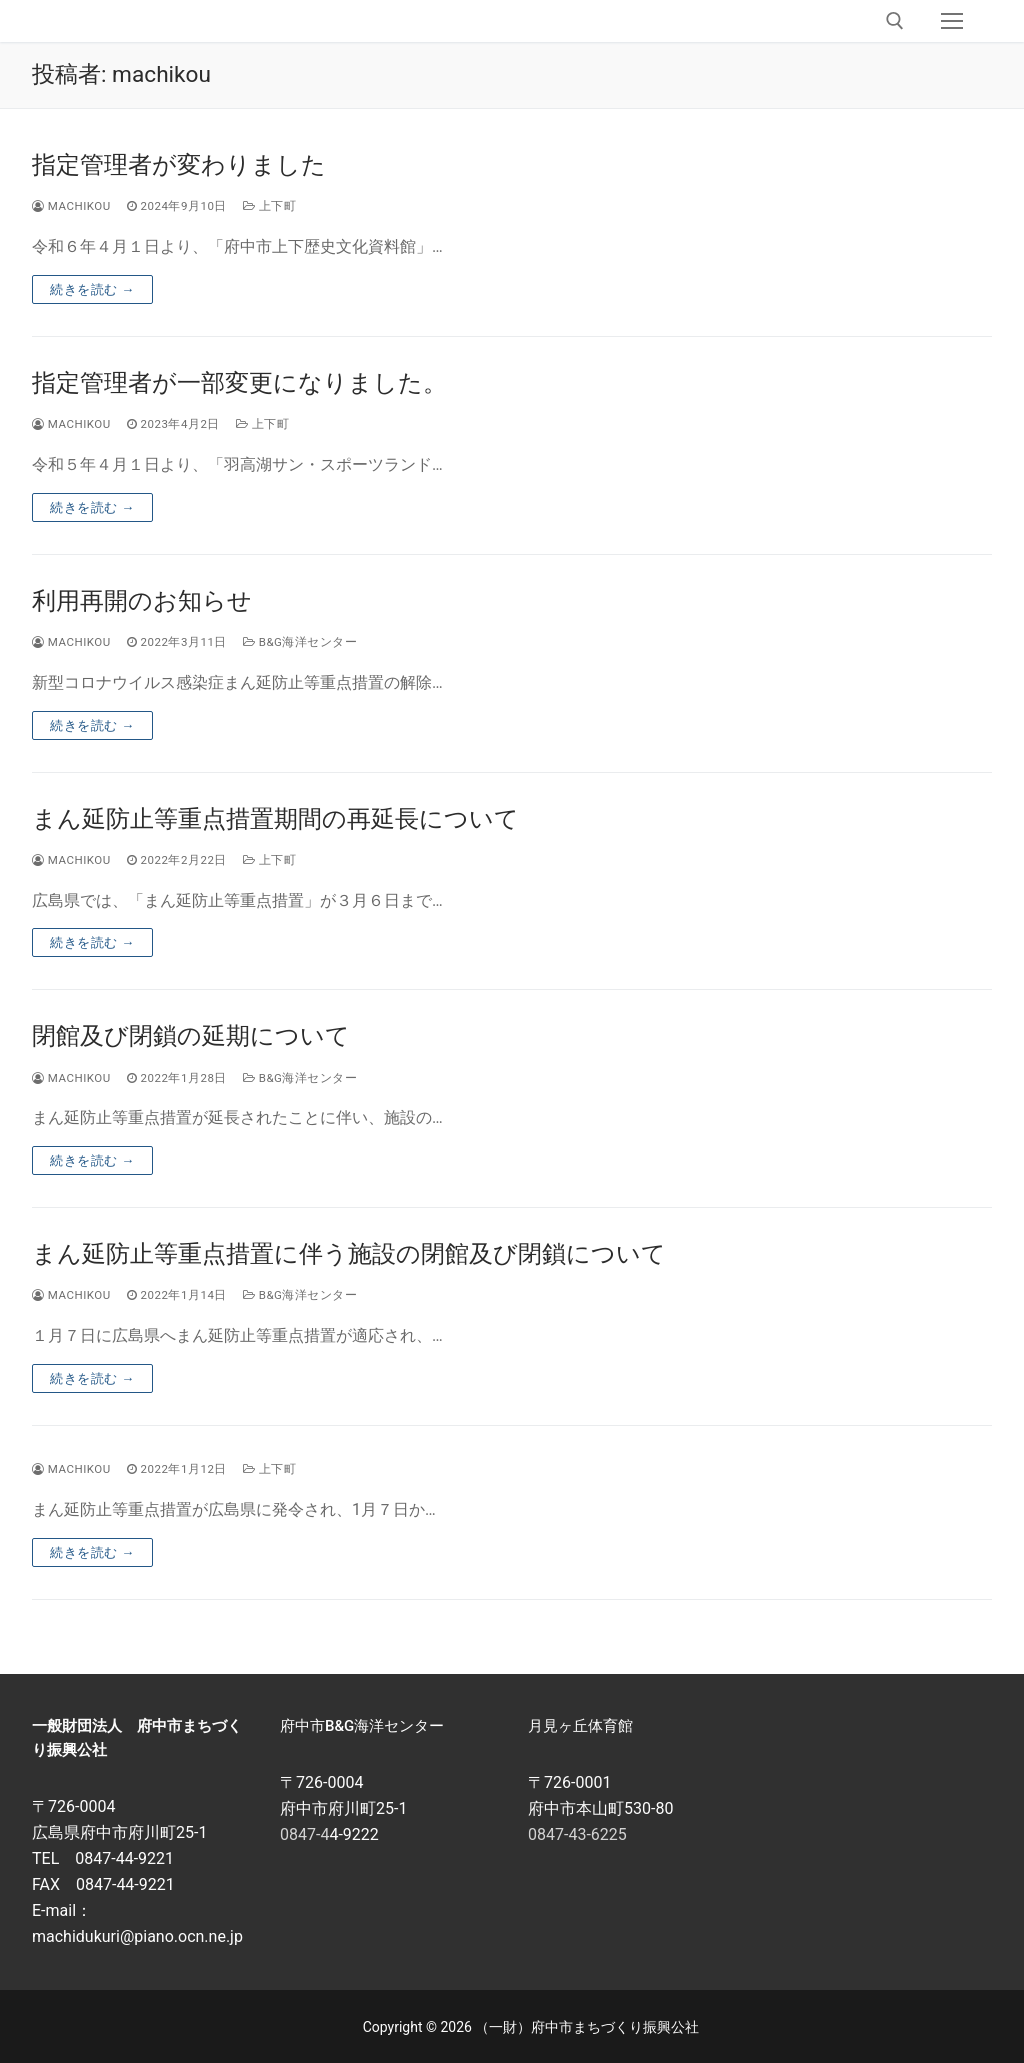 The width and height of the screenshot is (1024, 2063). Describe the element at coordinates (142, 601) in the screenshot. I see `利用再開のお知らせ` at that location.